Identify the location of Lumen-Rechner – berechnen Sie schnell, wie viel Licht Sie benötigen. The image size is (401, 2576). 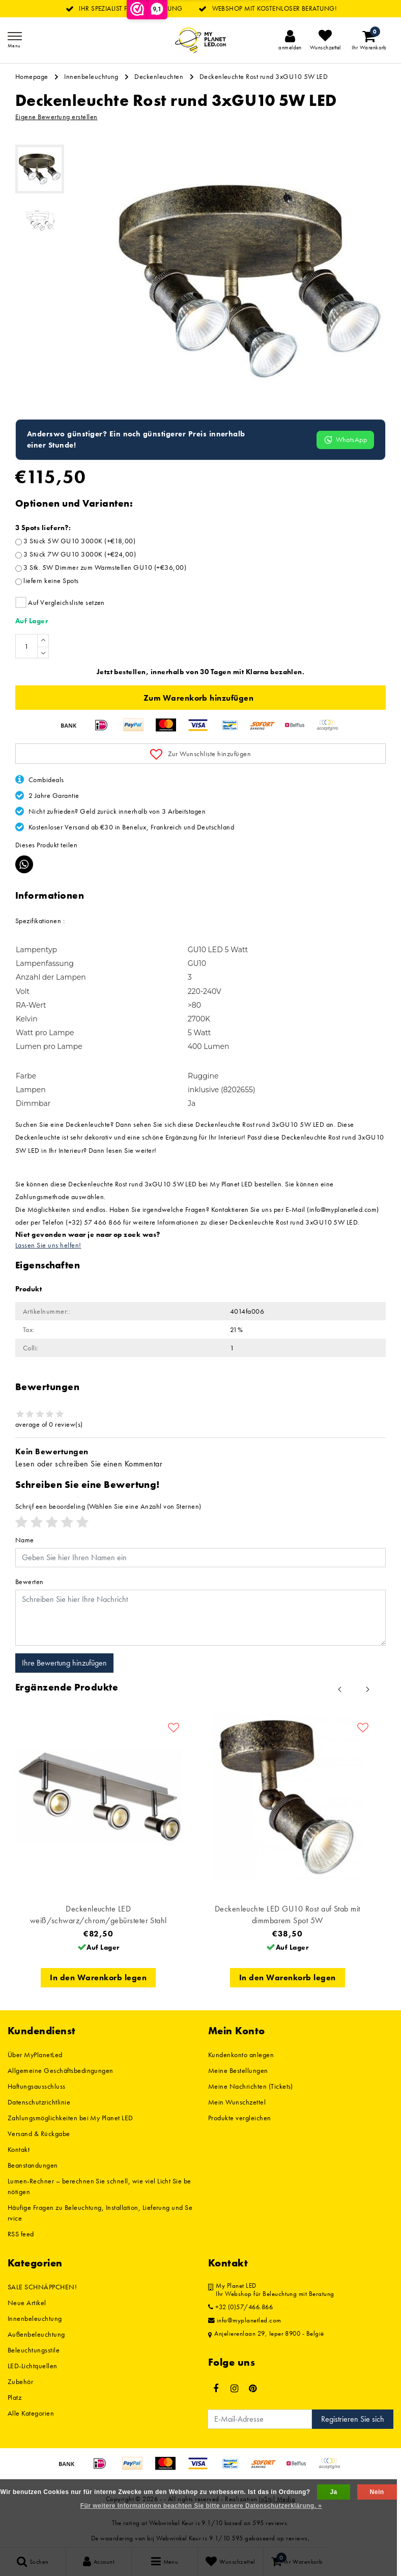
(99, 2186).